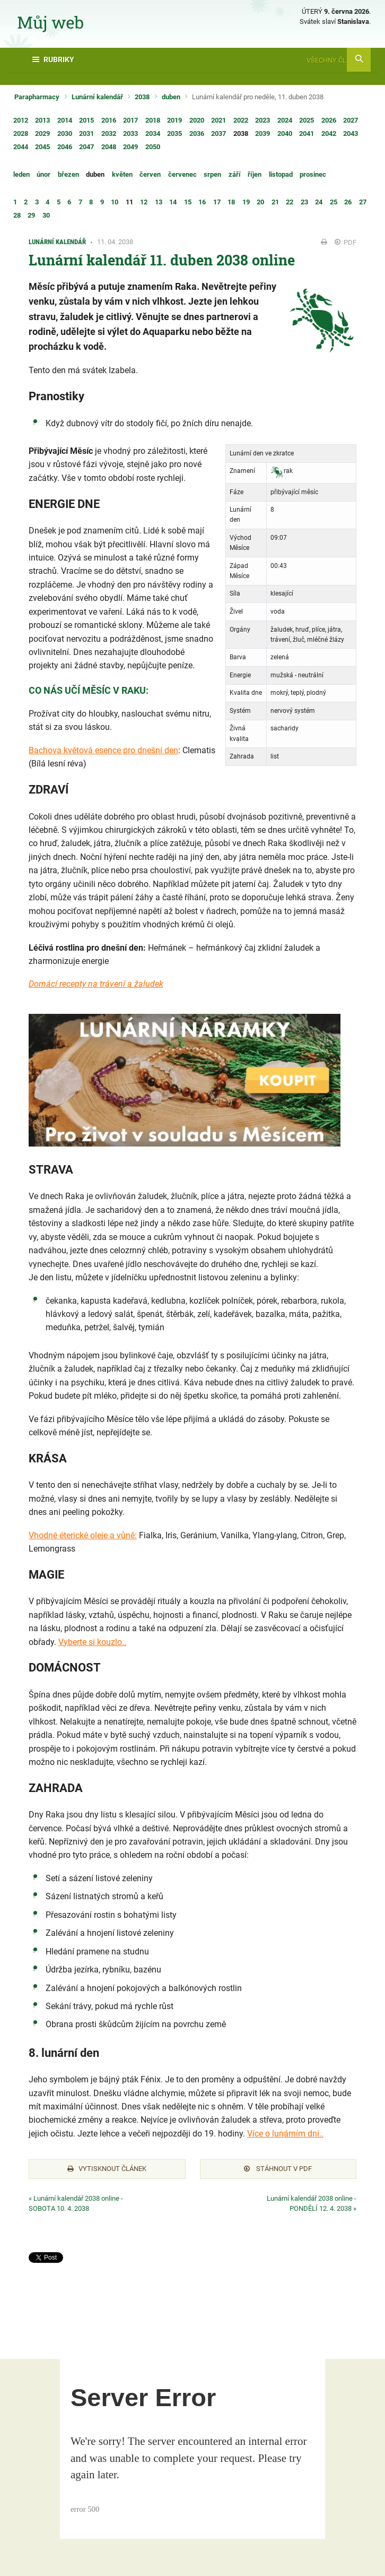 This screenshot has width=385, height=2576. Describe the element at coordinates (97, 97) in the screenshot. I see `Lunární kalendář` at that location.